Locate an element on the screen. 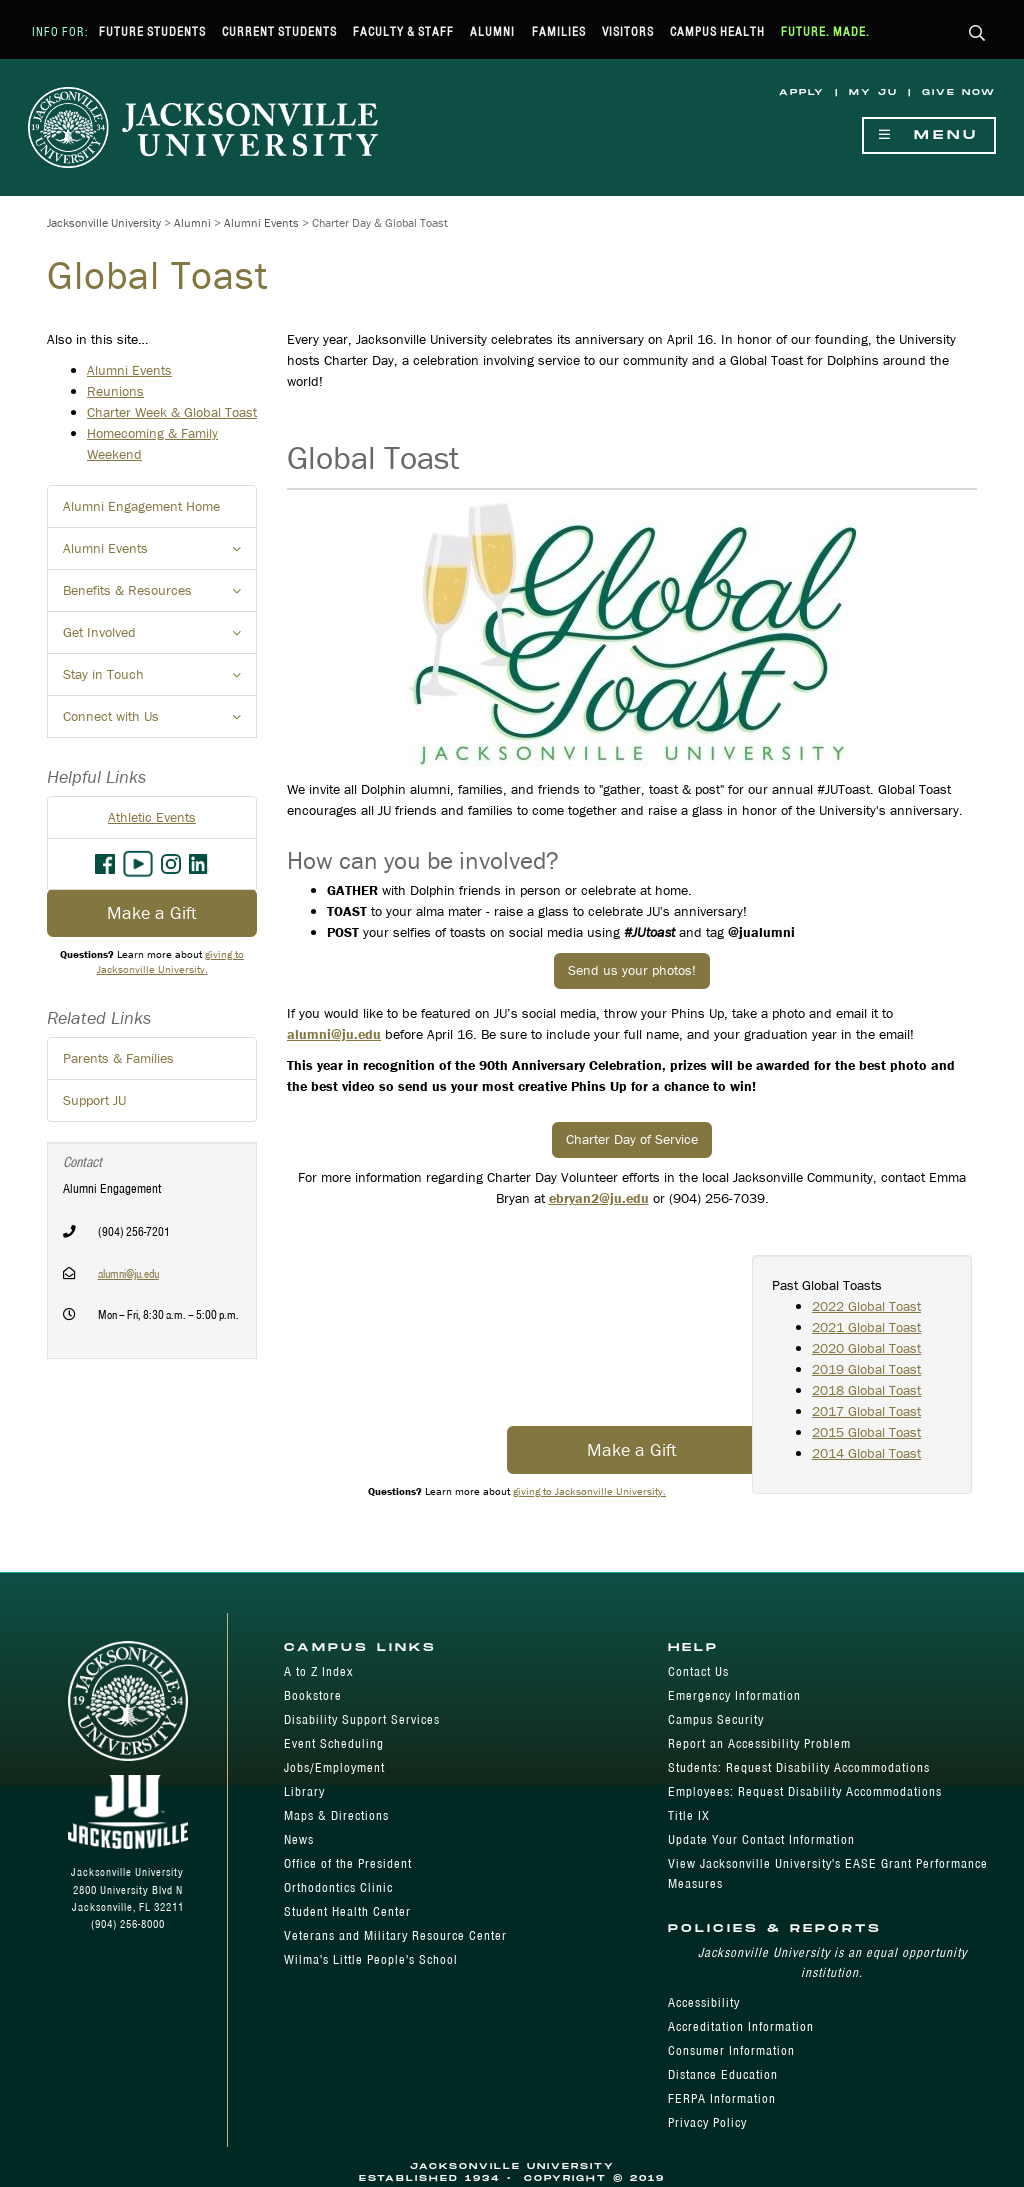  Visitors is located at coordinates (628, 31).